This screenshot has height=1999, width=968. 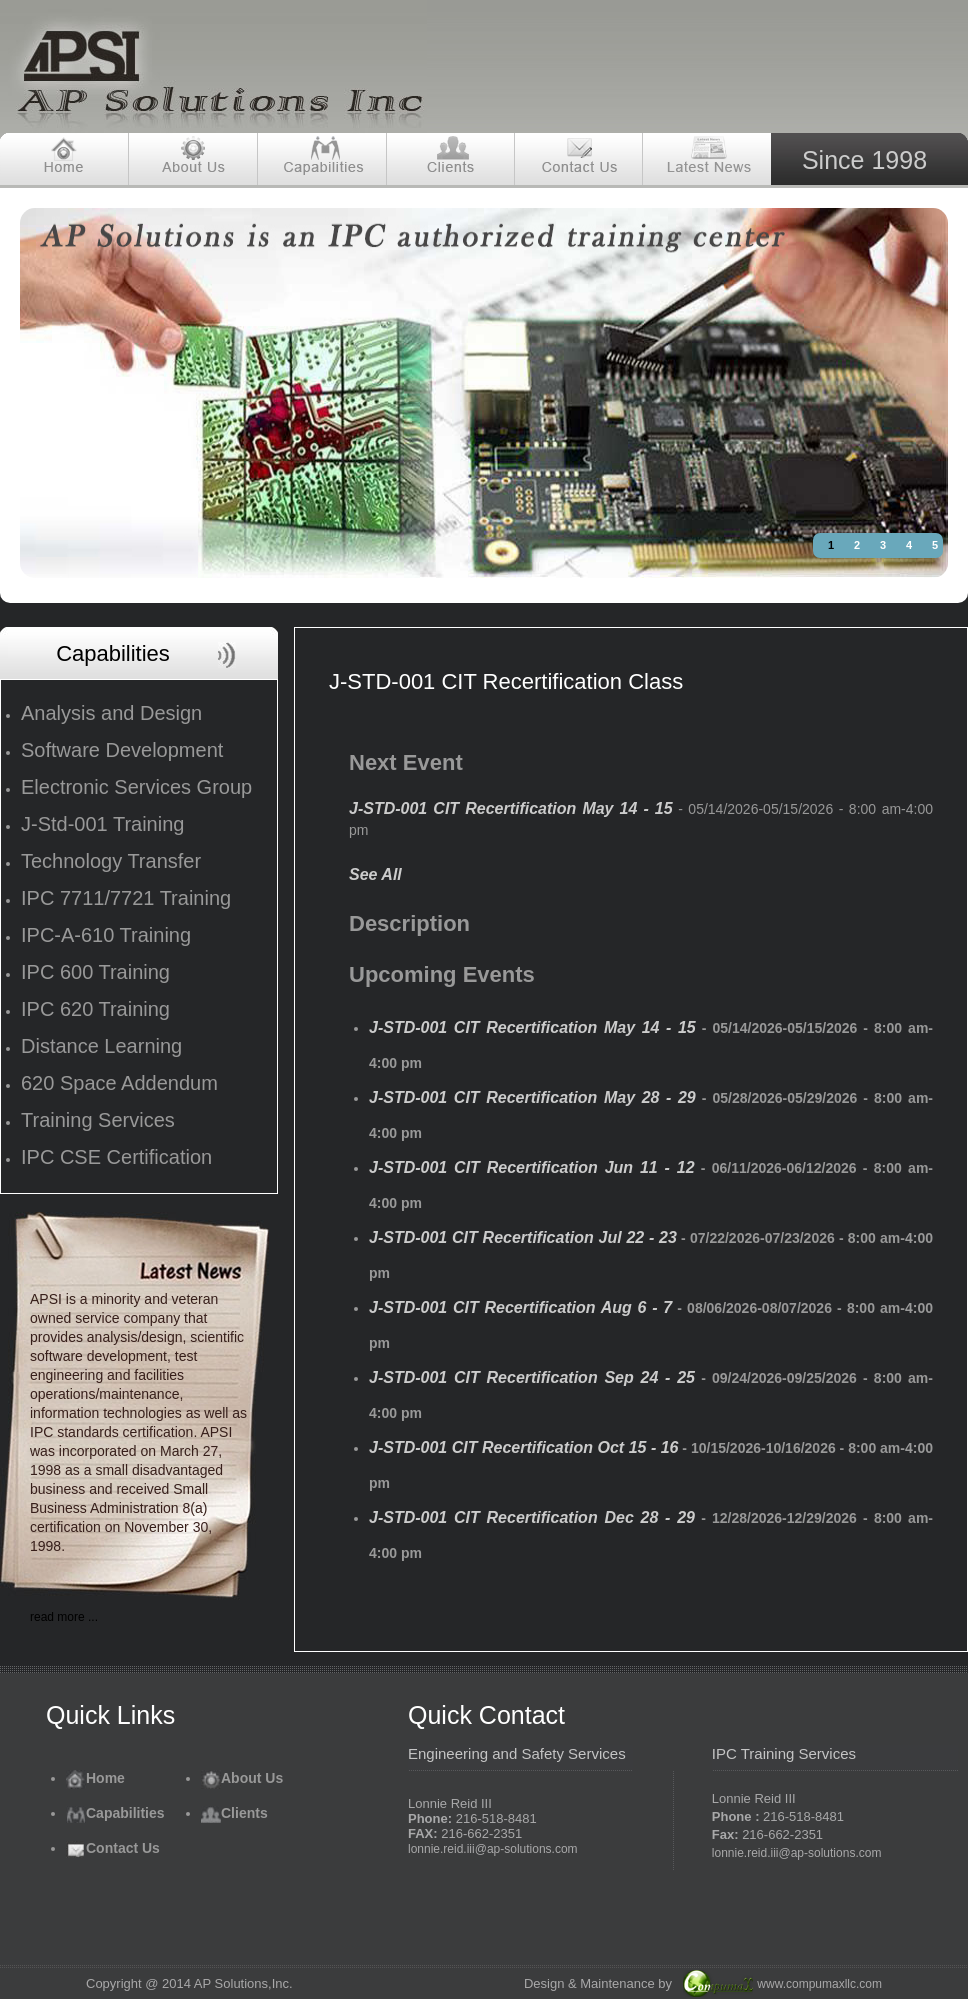 I want to click on Clients, so click(x=234, y=1813).